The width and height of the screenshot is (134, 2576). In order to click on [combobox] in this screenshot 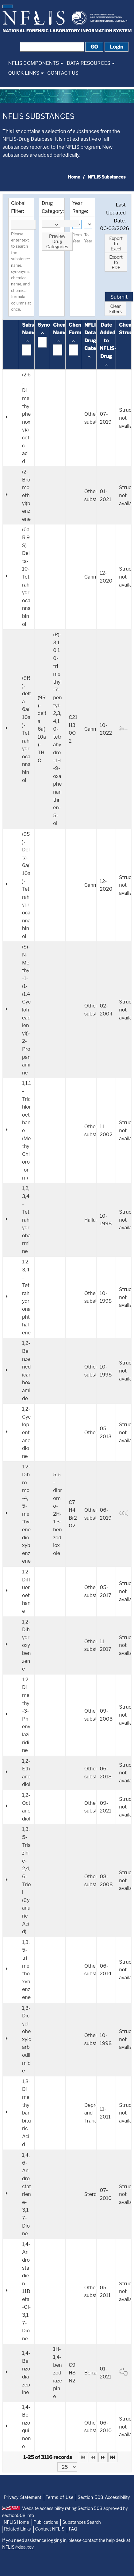, I will do `click(51, 224)`.